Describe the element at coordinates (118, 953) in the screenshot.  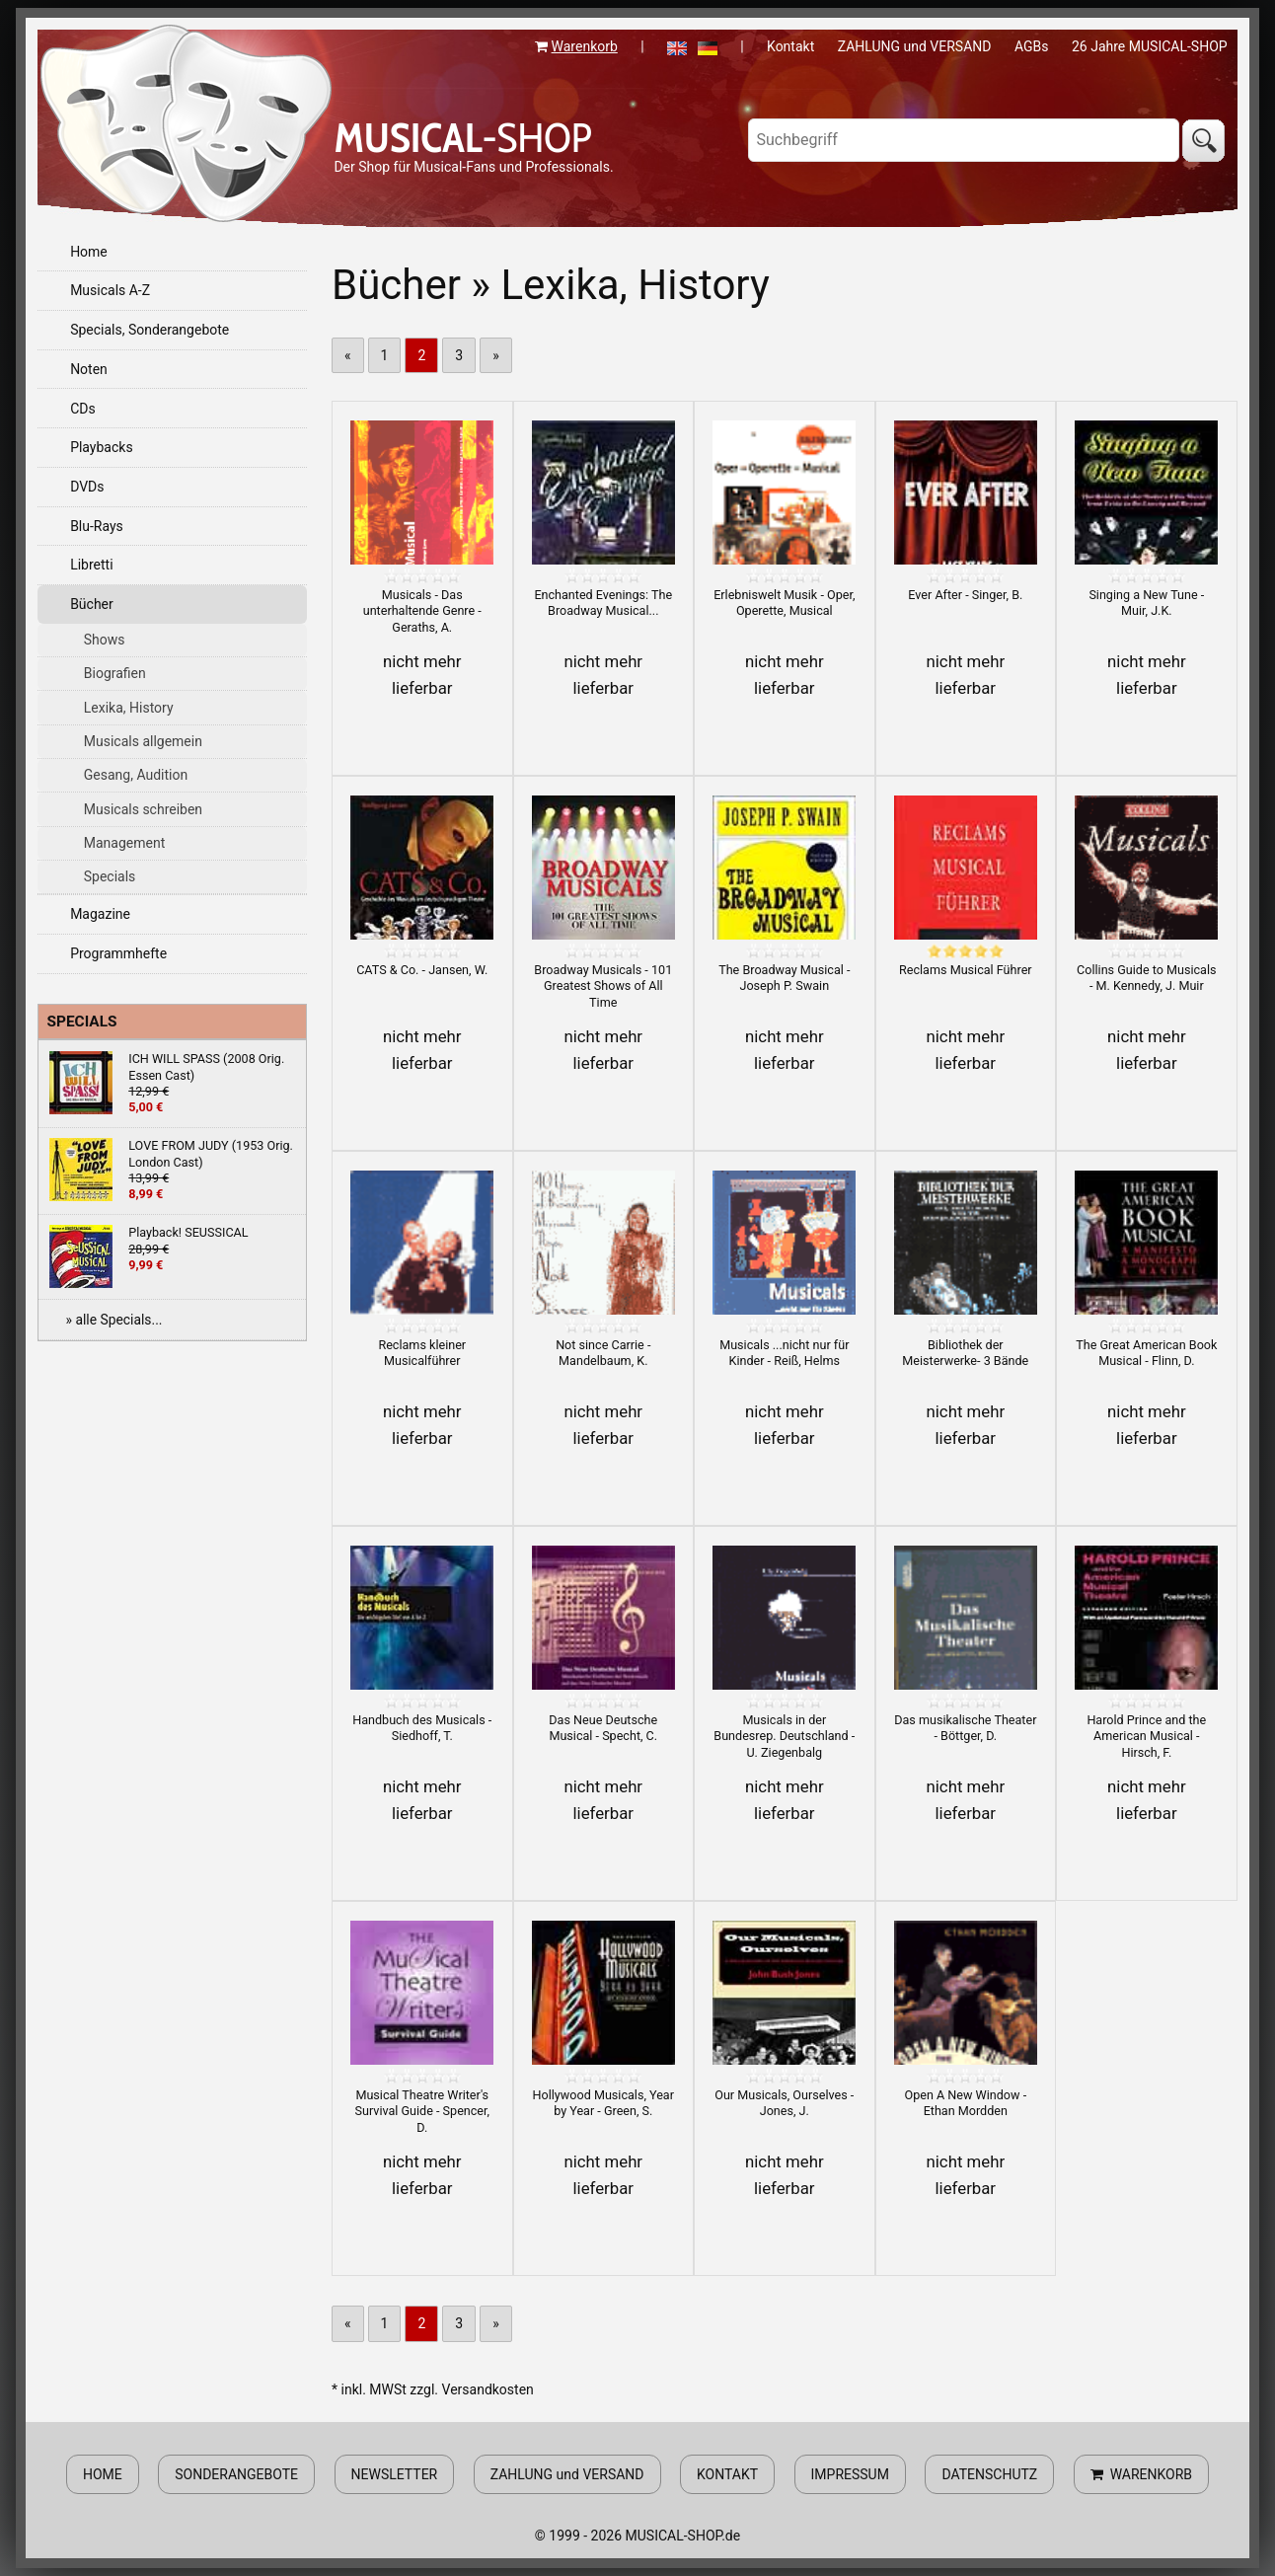
I see `Programmhefte` at that location.